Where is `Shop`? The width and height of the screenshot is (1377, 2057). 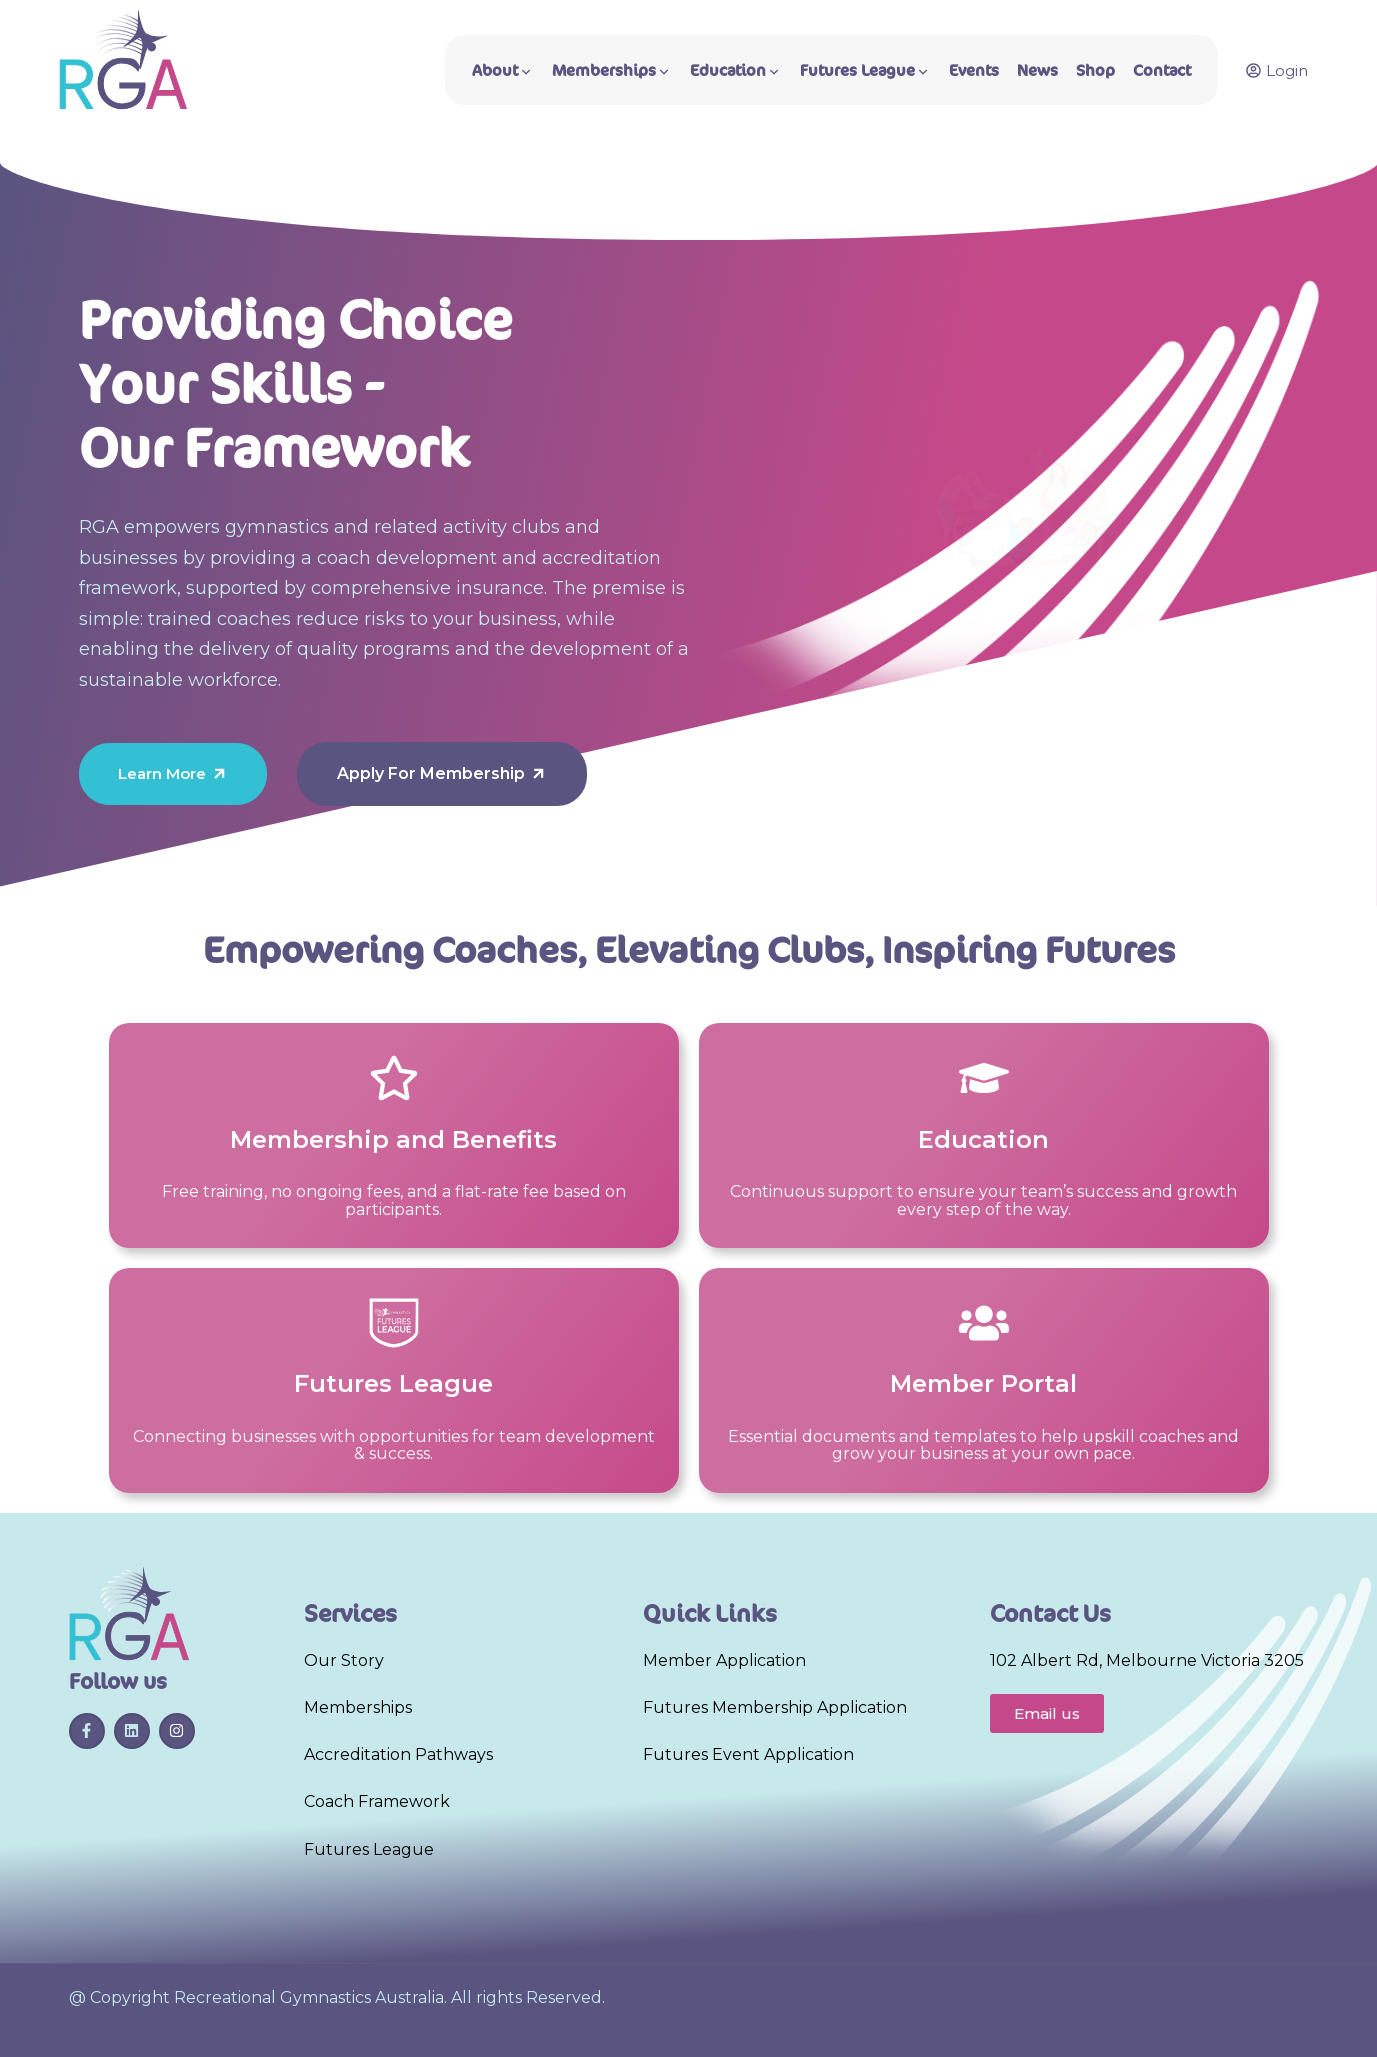
Shop is located at coordinates (1095, 71).